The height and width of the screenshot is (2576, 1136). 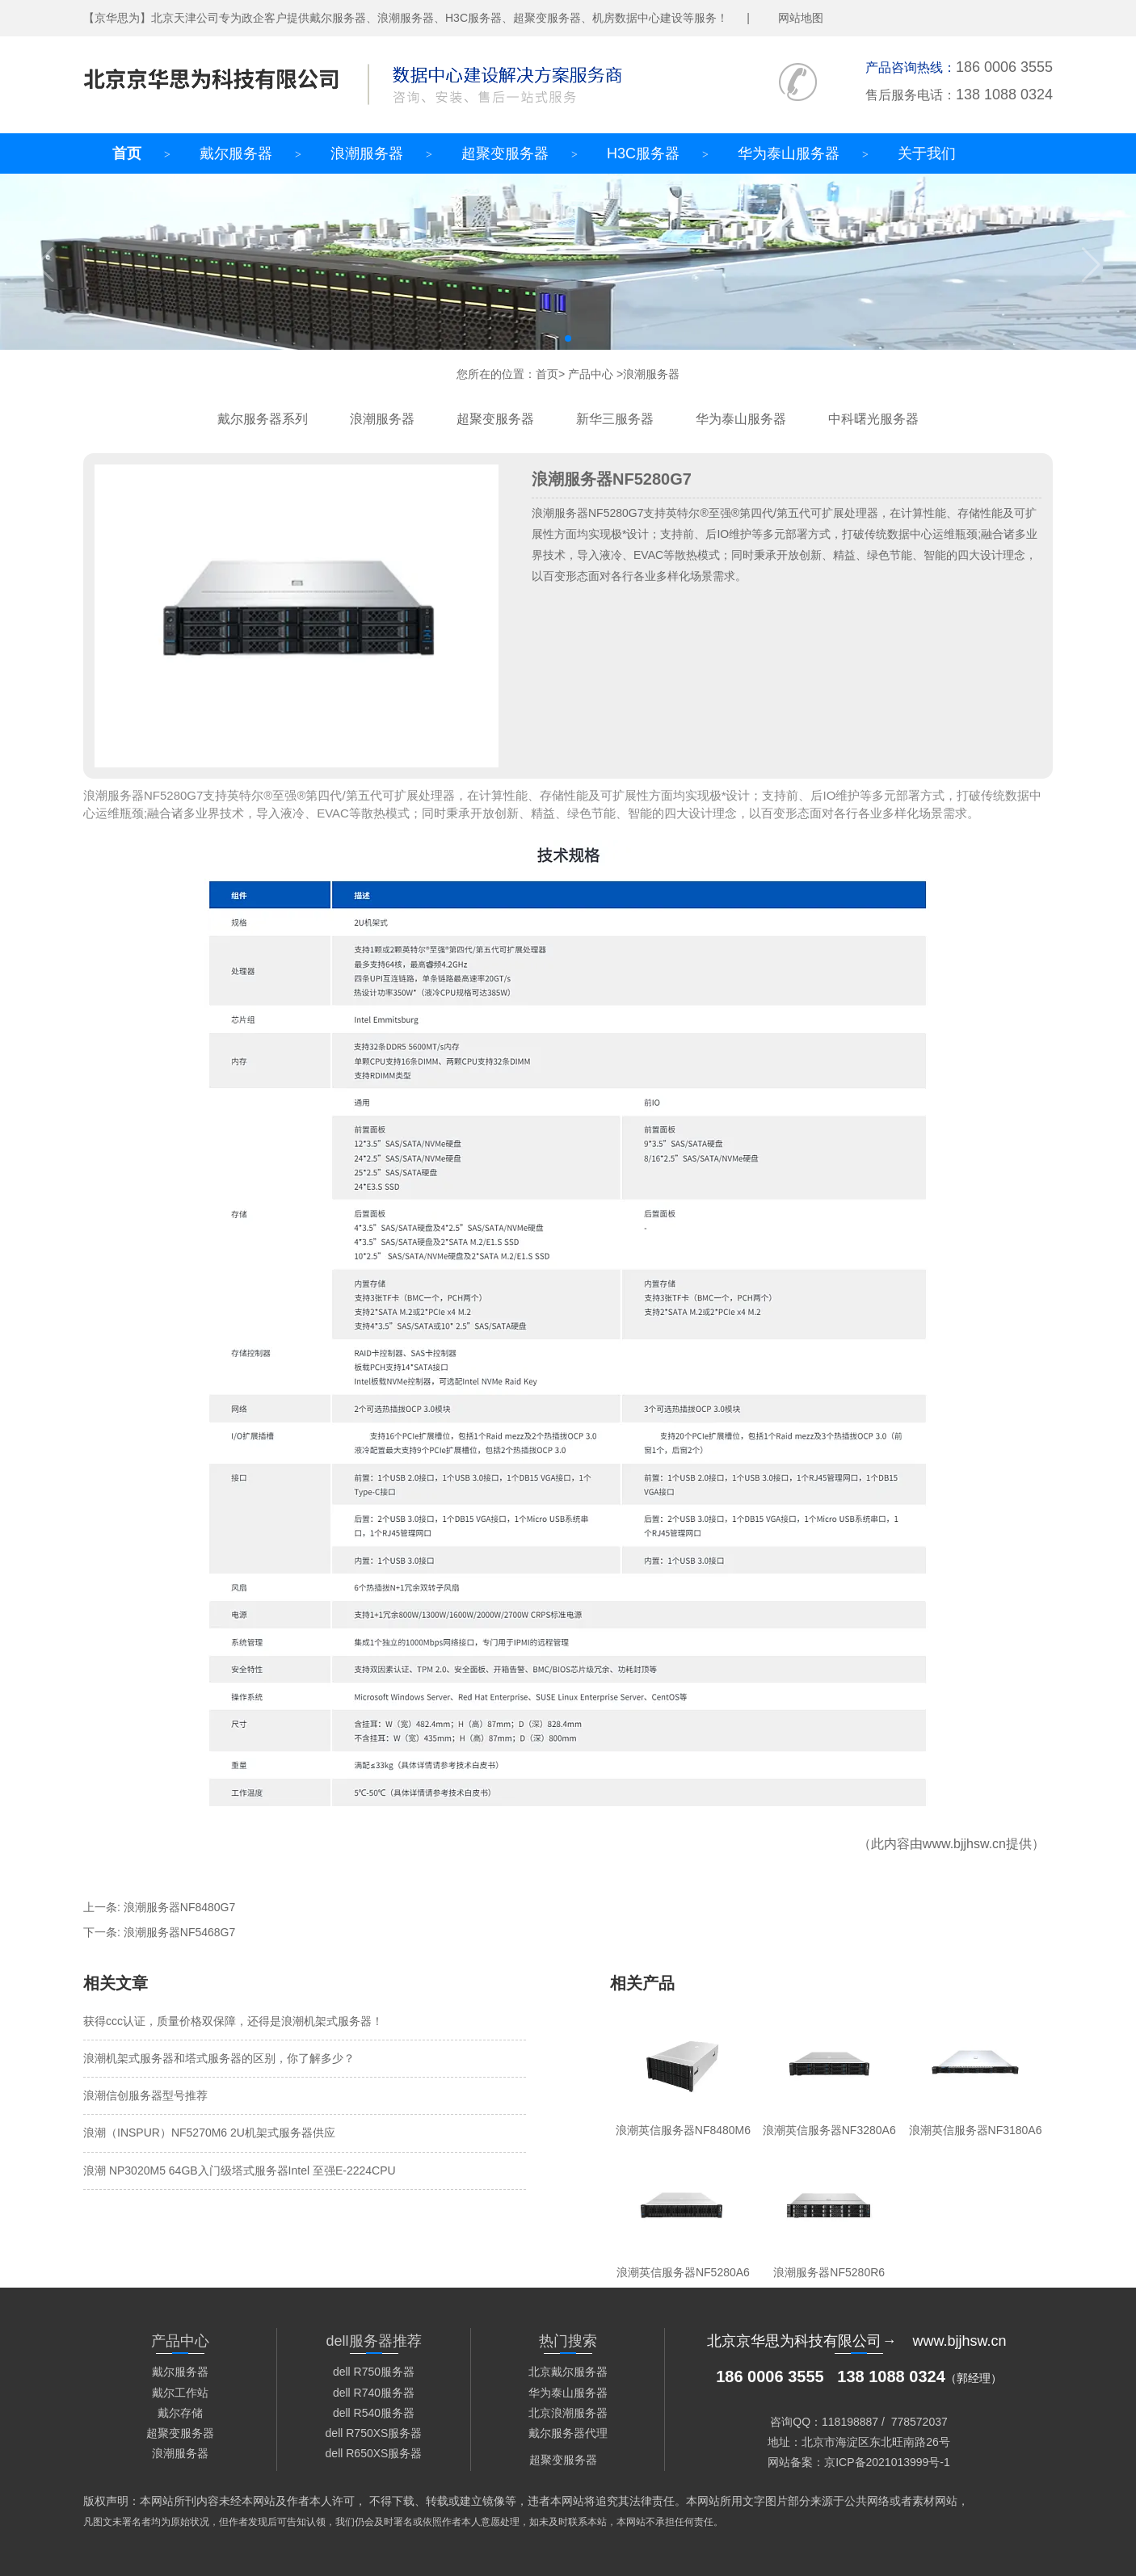 I want to click on 获得ccc认证，质量价格双保障，还得是浪潮机架式服务器！, so click(x=233, y=2021).